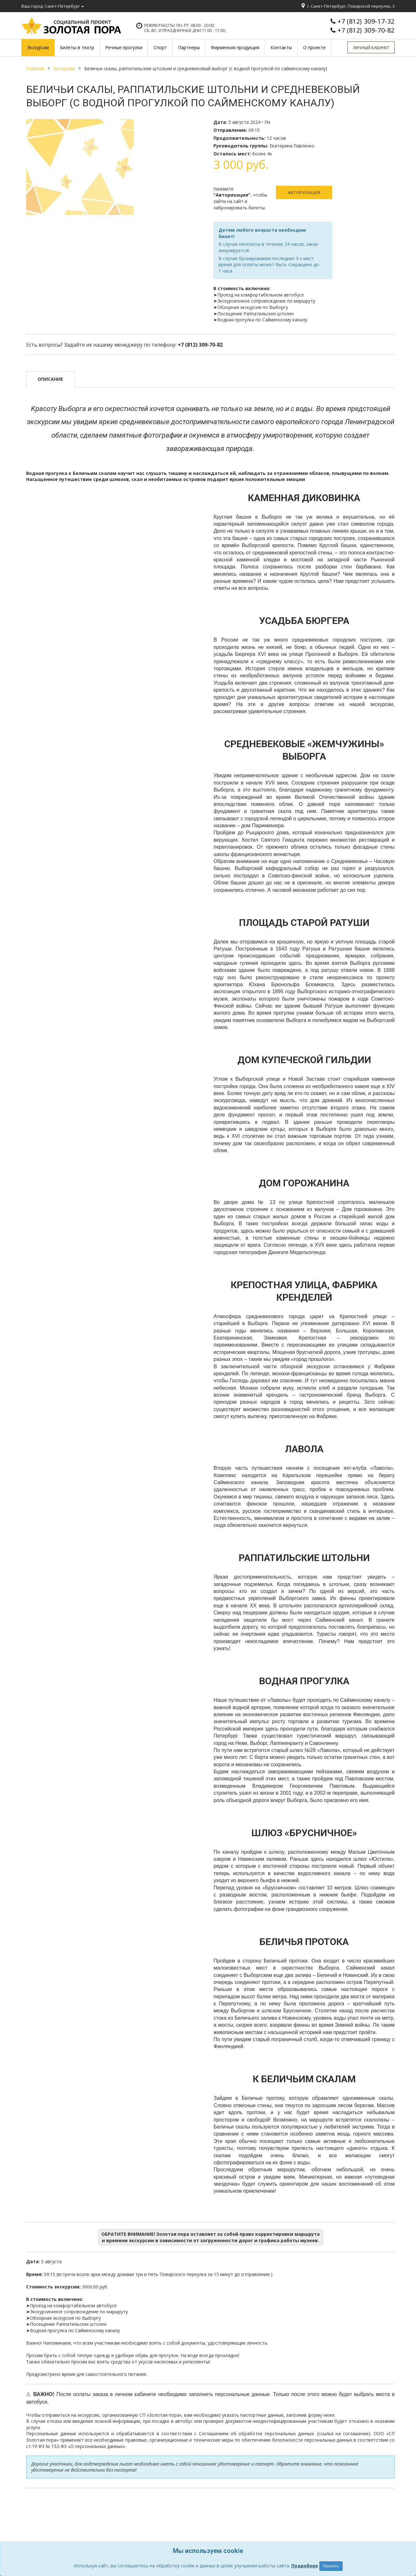 This screenshot has height=2576, width=416. What do you see at coordinates (304, 2566) in the screenshot?
I see `Подробнее` at bounding box center [304, 2566].